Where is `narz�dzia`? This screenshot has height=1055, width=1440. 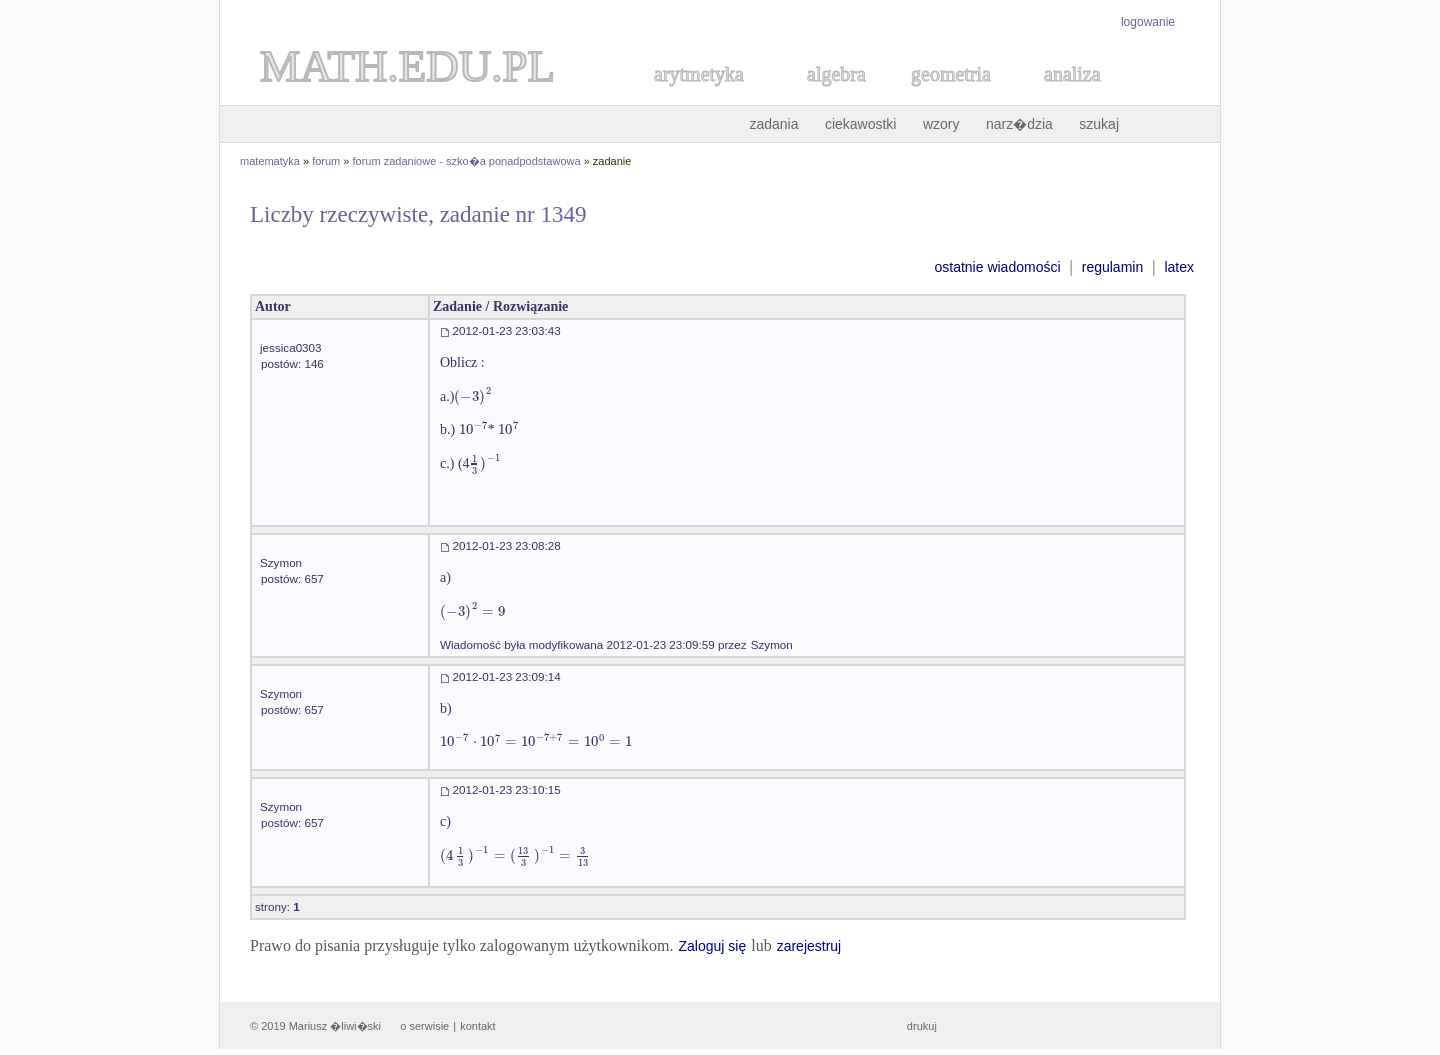 narz�dzia is located at coordinates (1019, 124).